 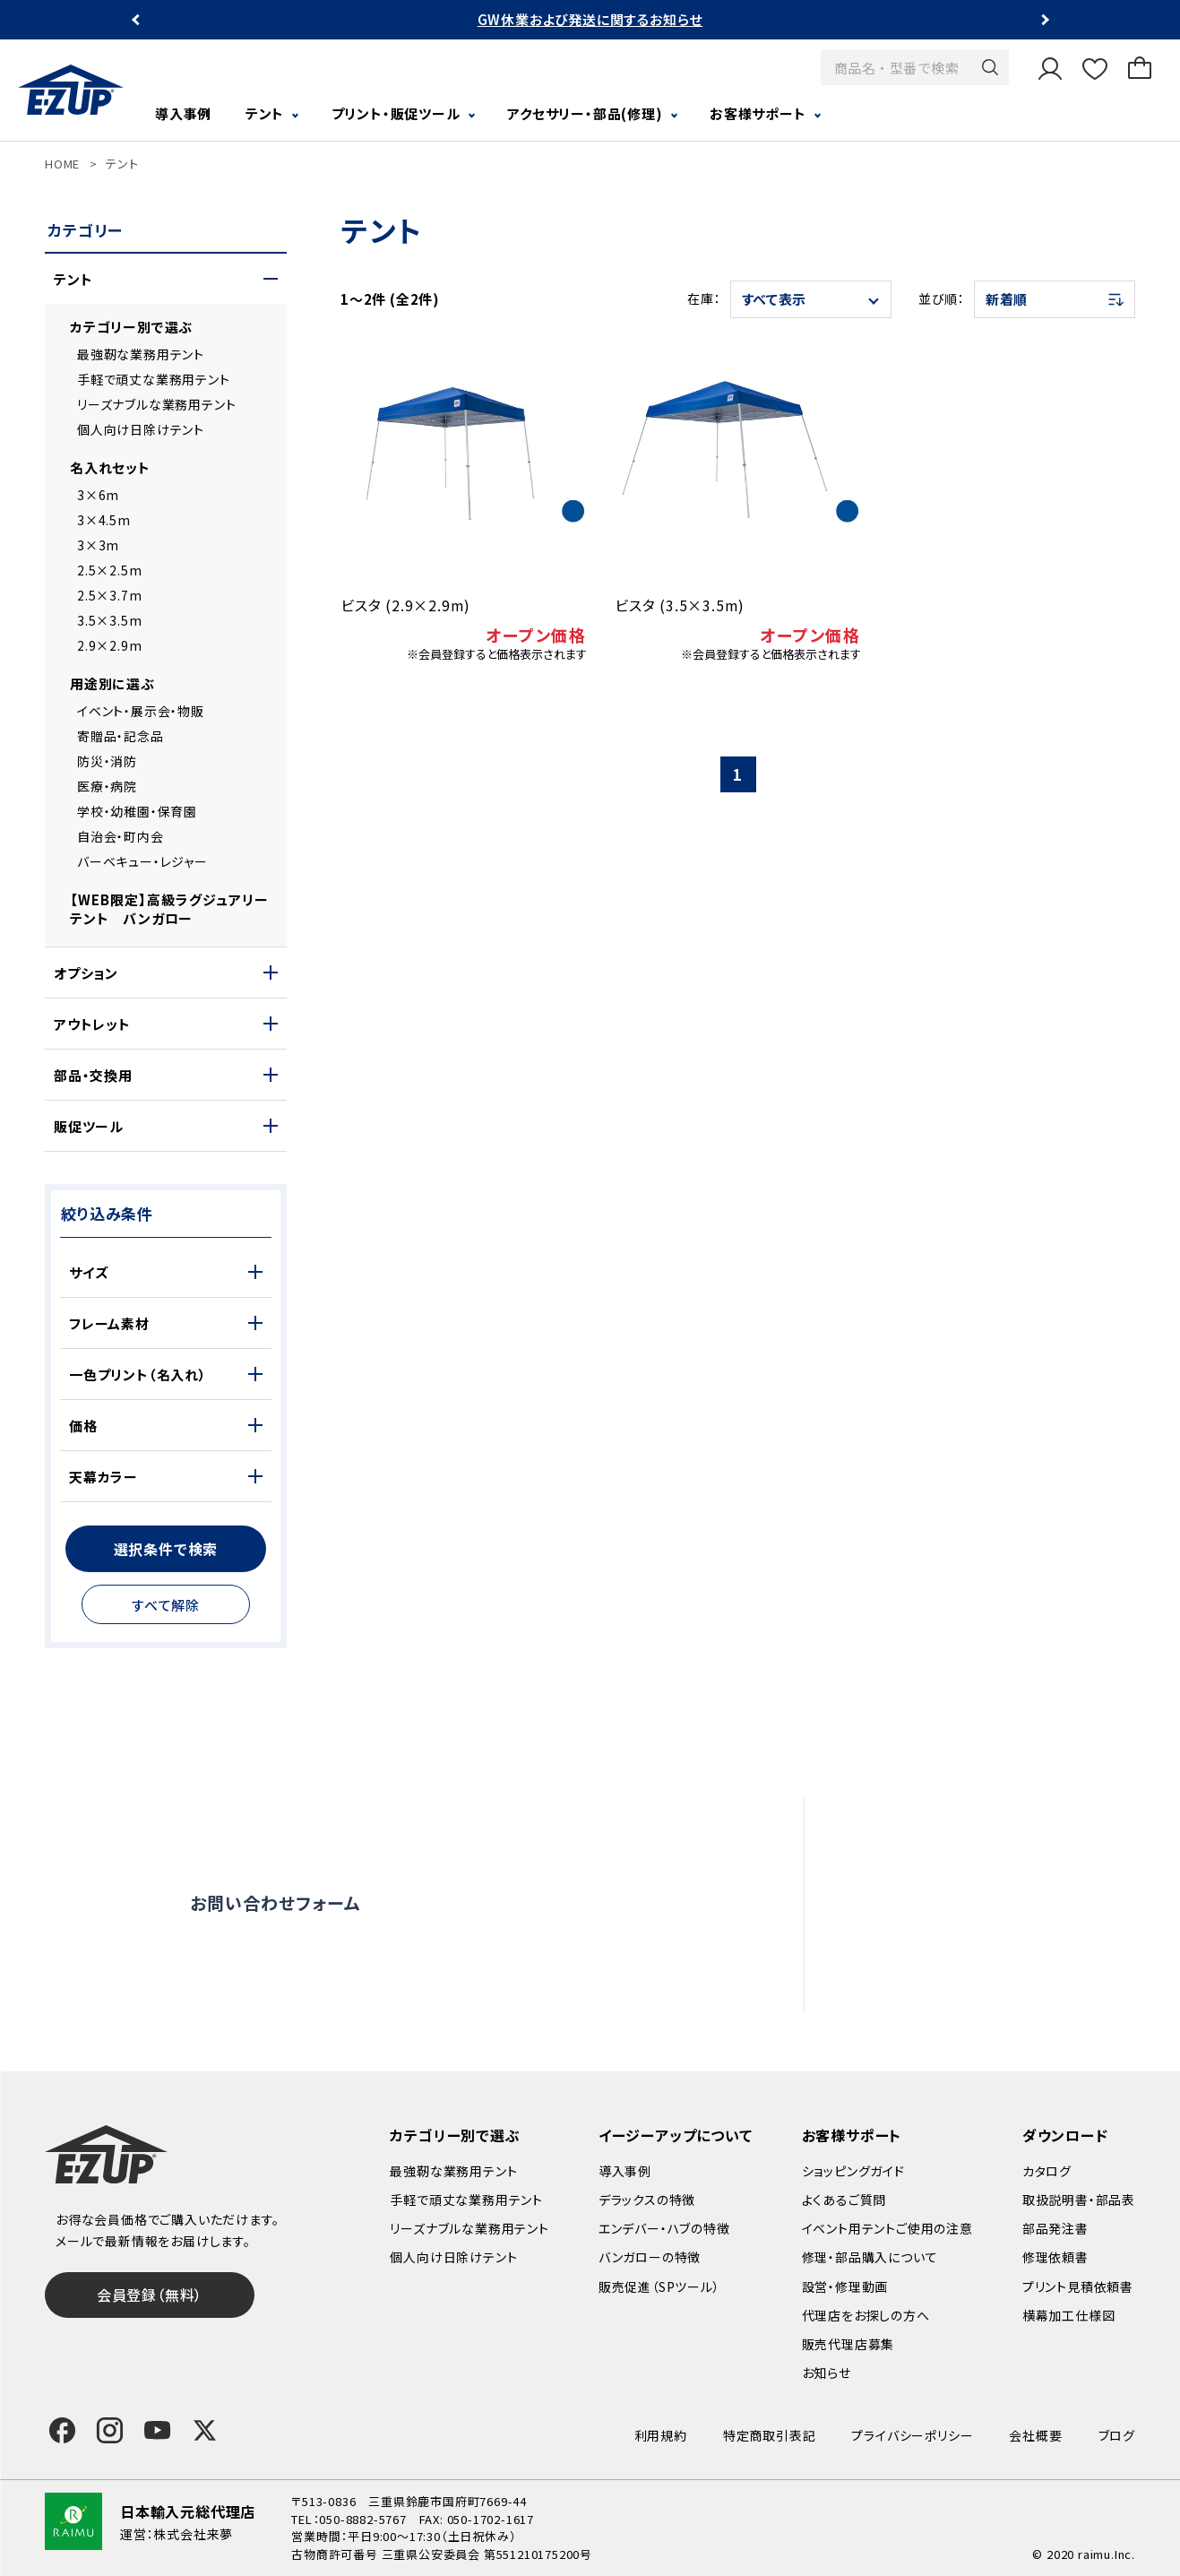 What do you see at coordinates (1055, 2228) in the screenshot?
I see `部品発注書` at bounding box center [1055, 2228].